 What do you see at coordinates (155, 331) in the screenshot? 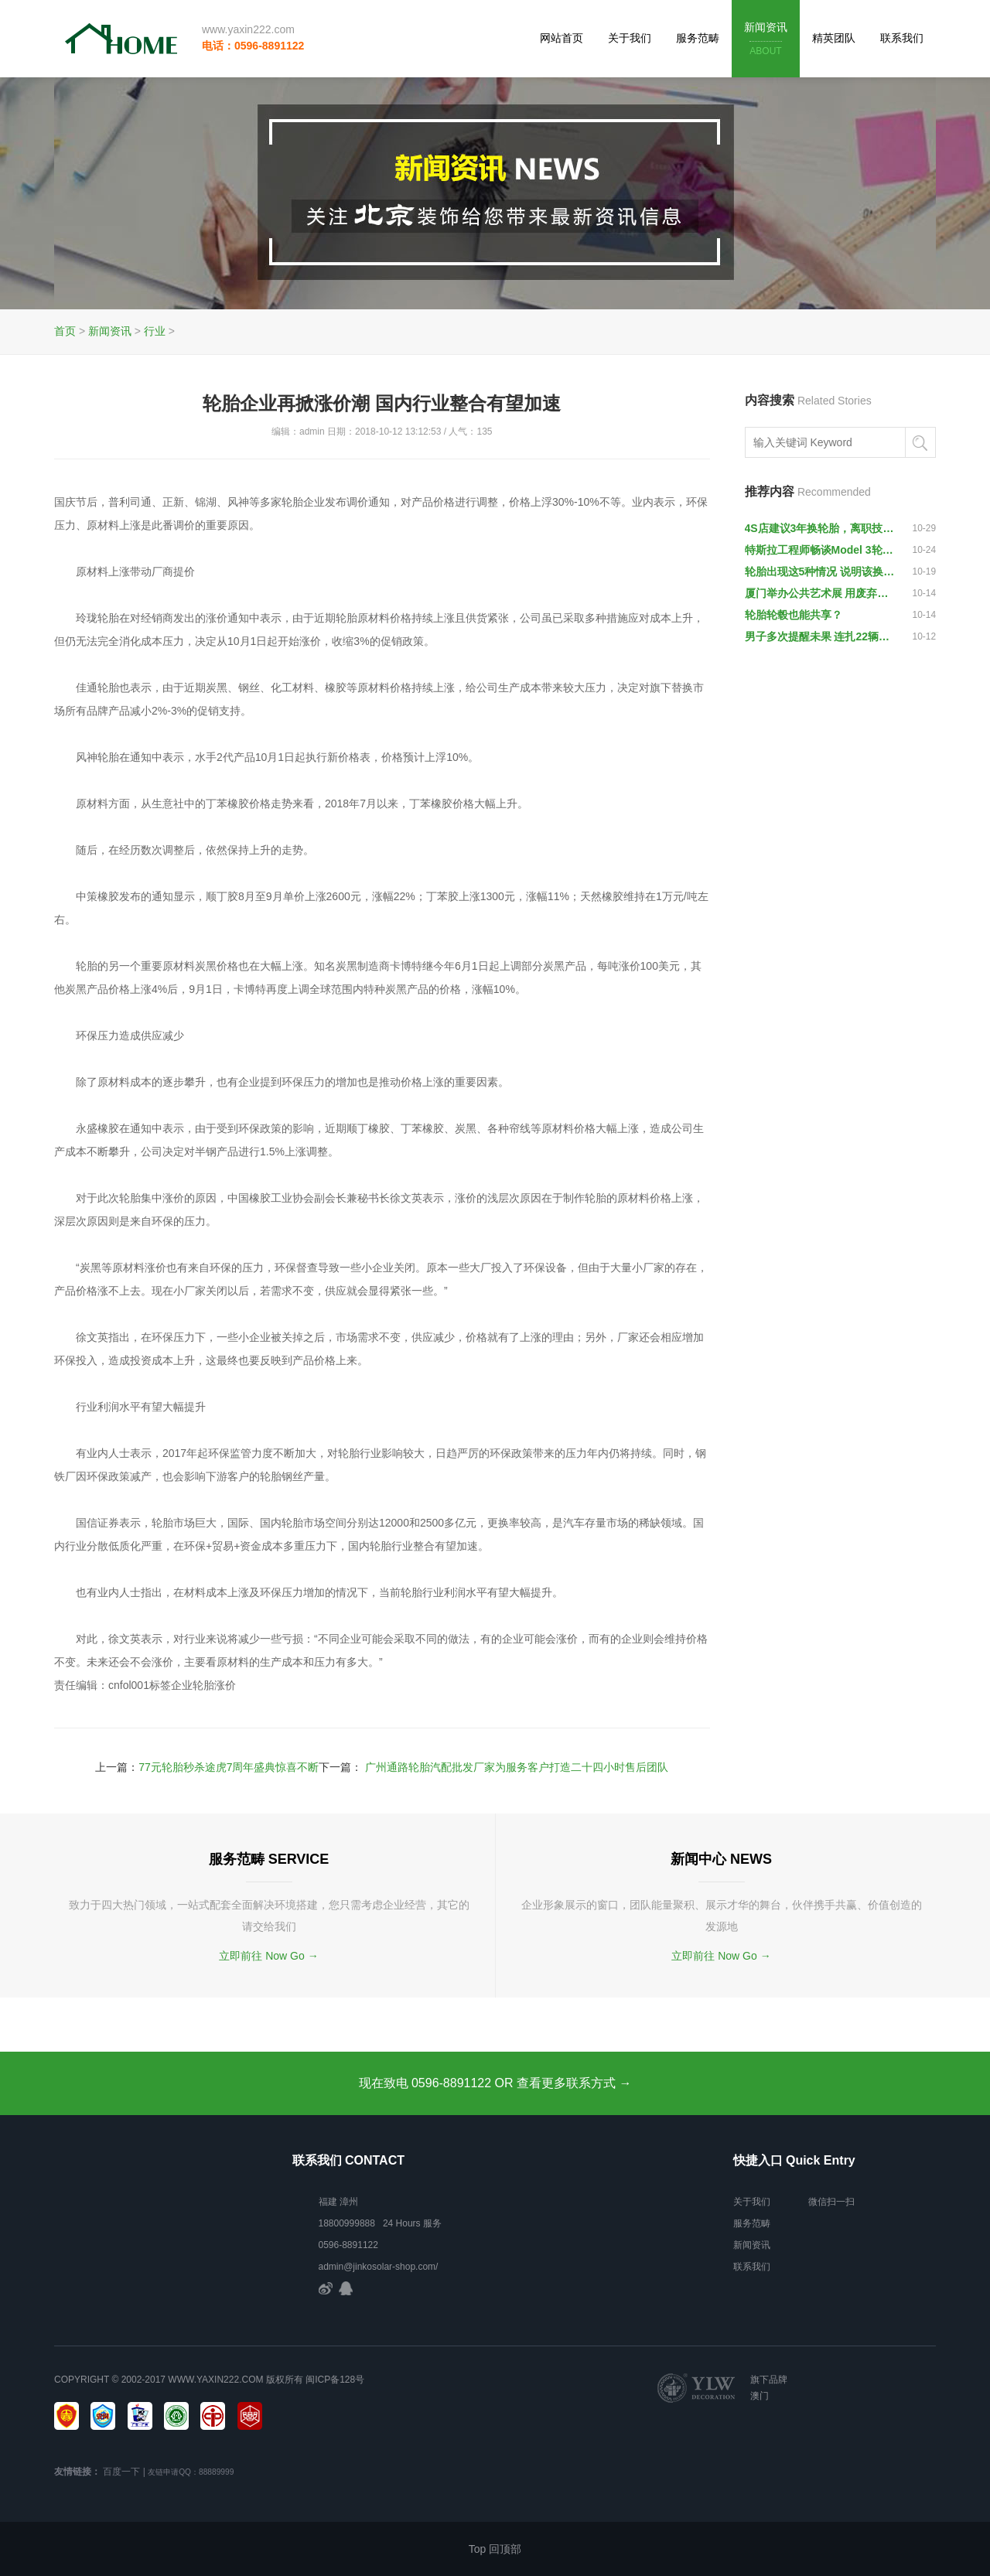
I see `行业` at bounding box center [155, 331].